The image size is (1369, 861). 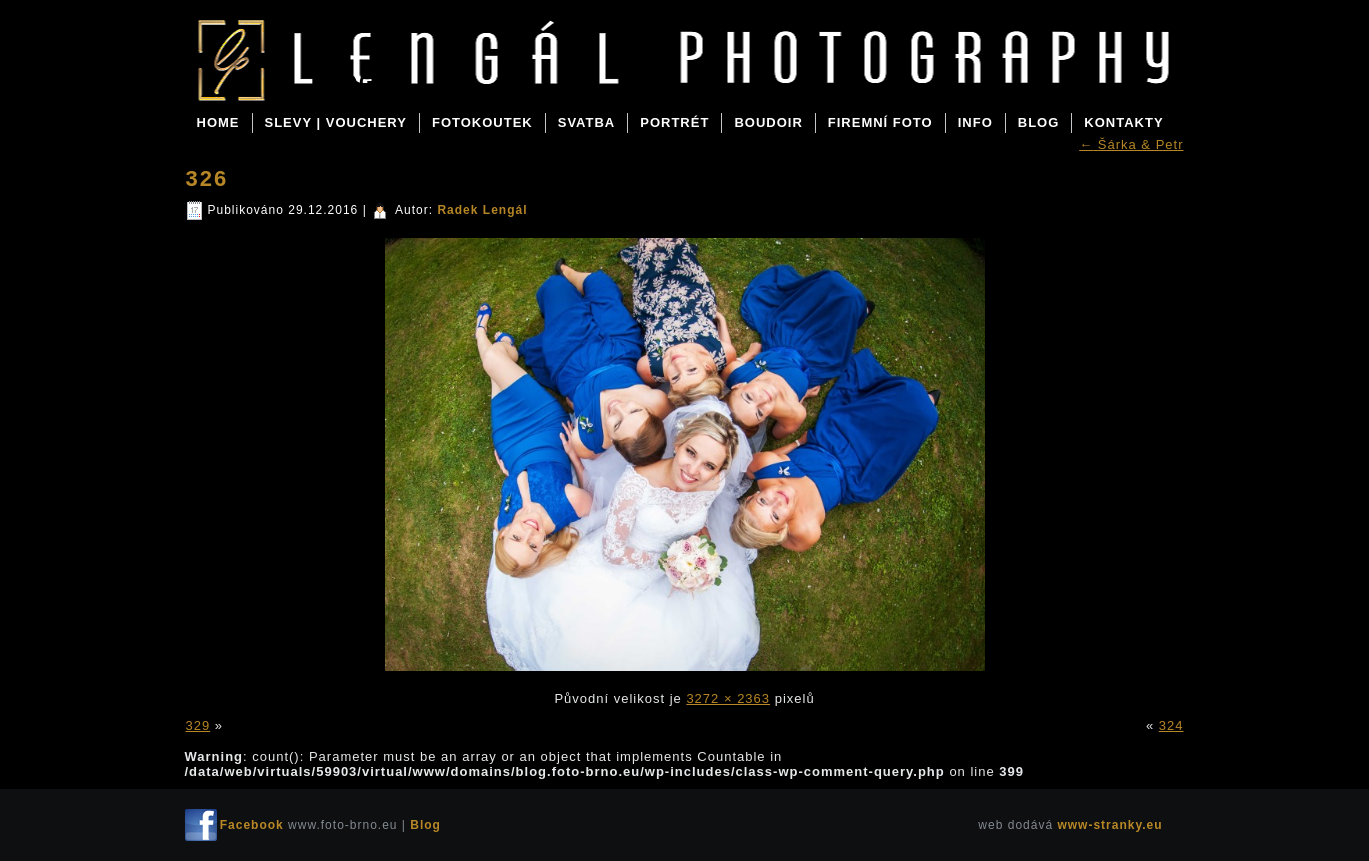 What do you see at coordinates (482, 210) in the screenshot?
I see `Radek Lengál` at bounding box center [482, 210].